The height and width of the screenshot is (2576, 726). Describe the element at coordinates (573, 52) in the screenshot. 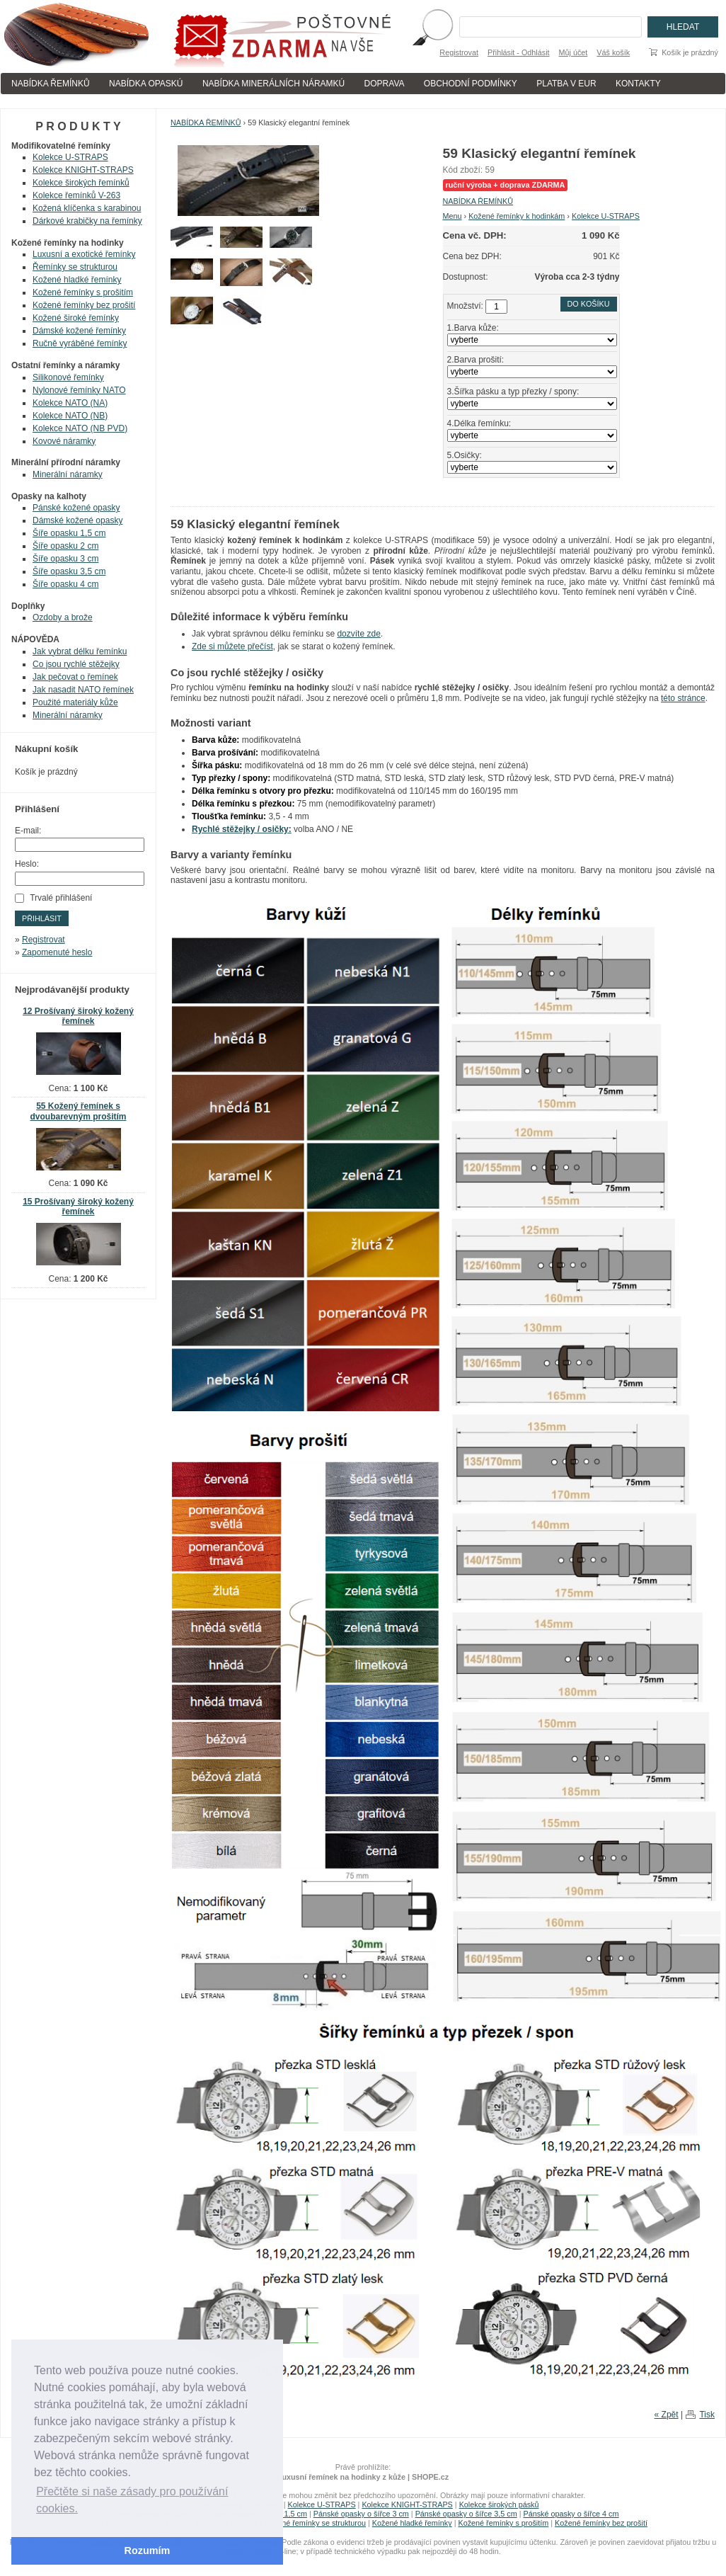

I see `Můj účet` at that location.